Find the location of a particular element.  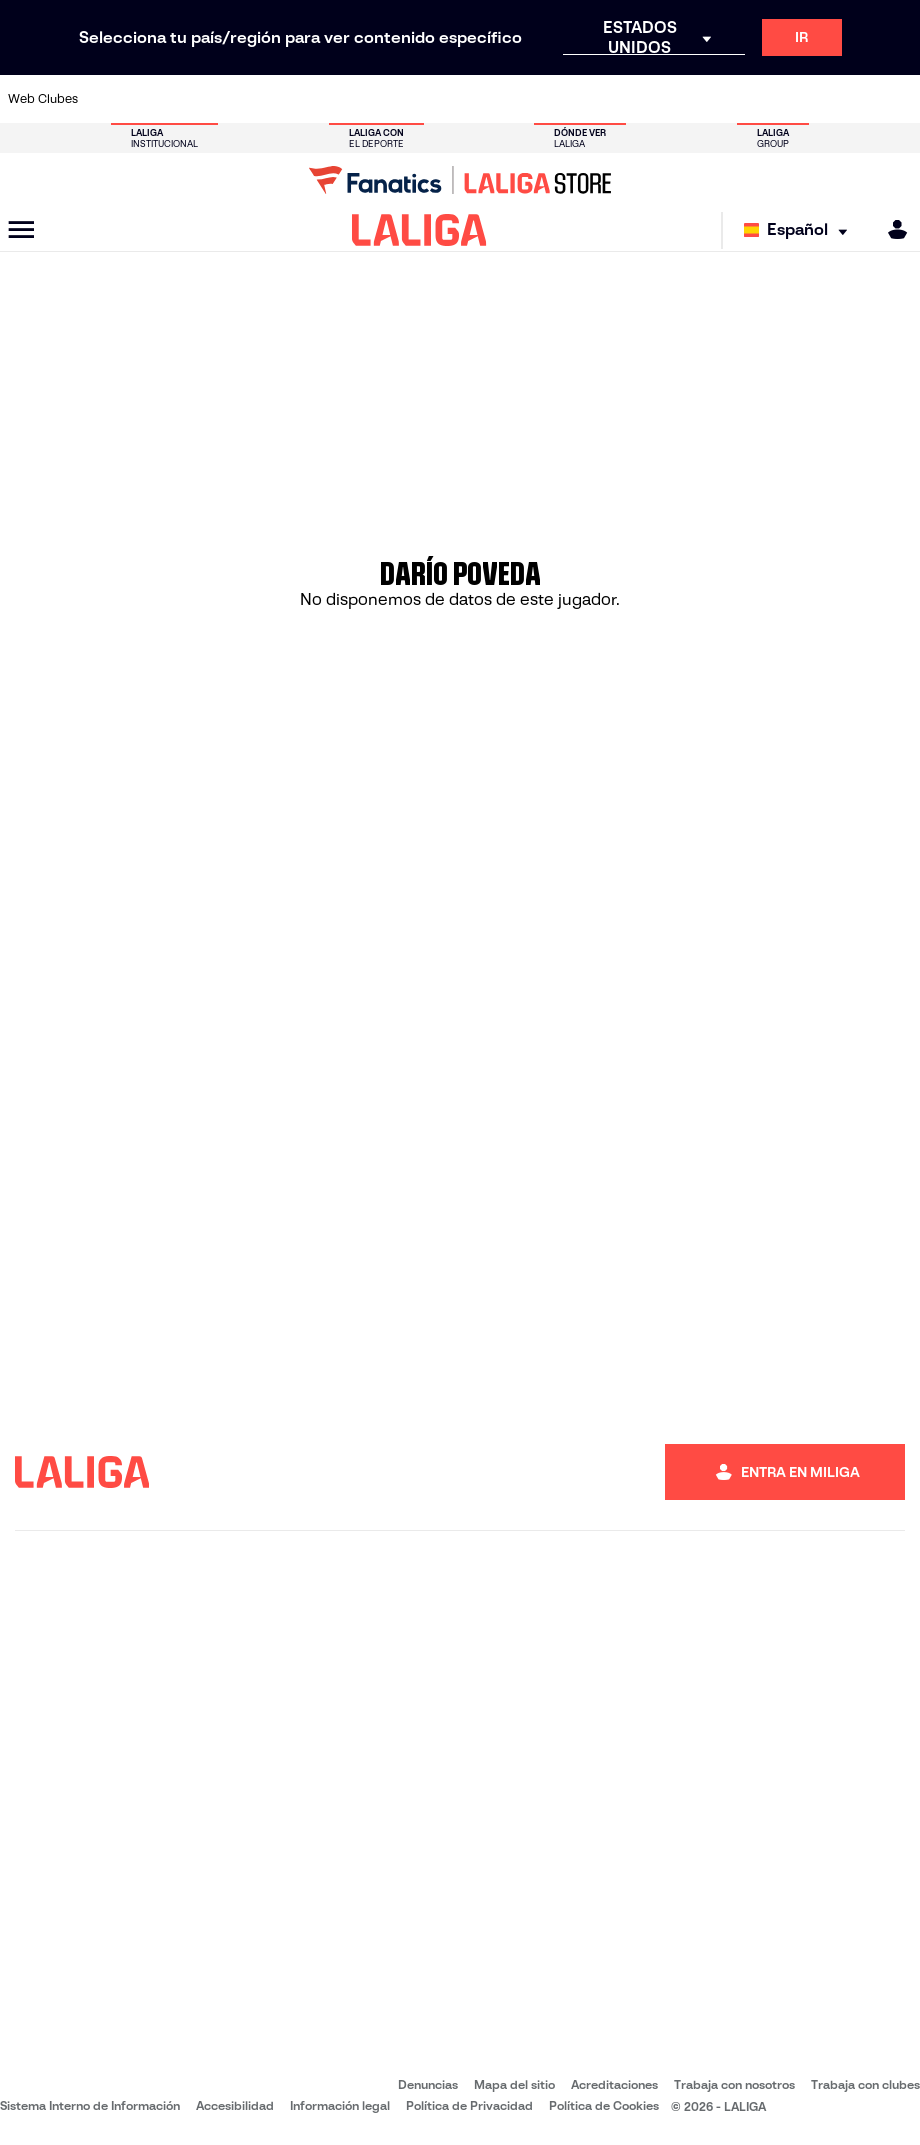

[Ir a https://www.athletic-club.eus/] is located at coordinates (105, 99).